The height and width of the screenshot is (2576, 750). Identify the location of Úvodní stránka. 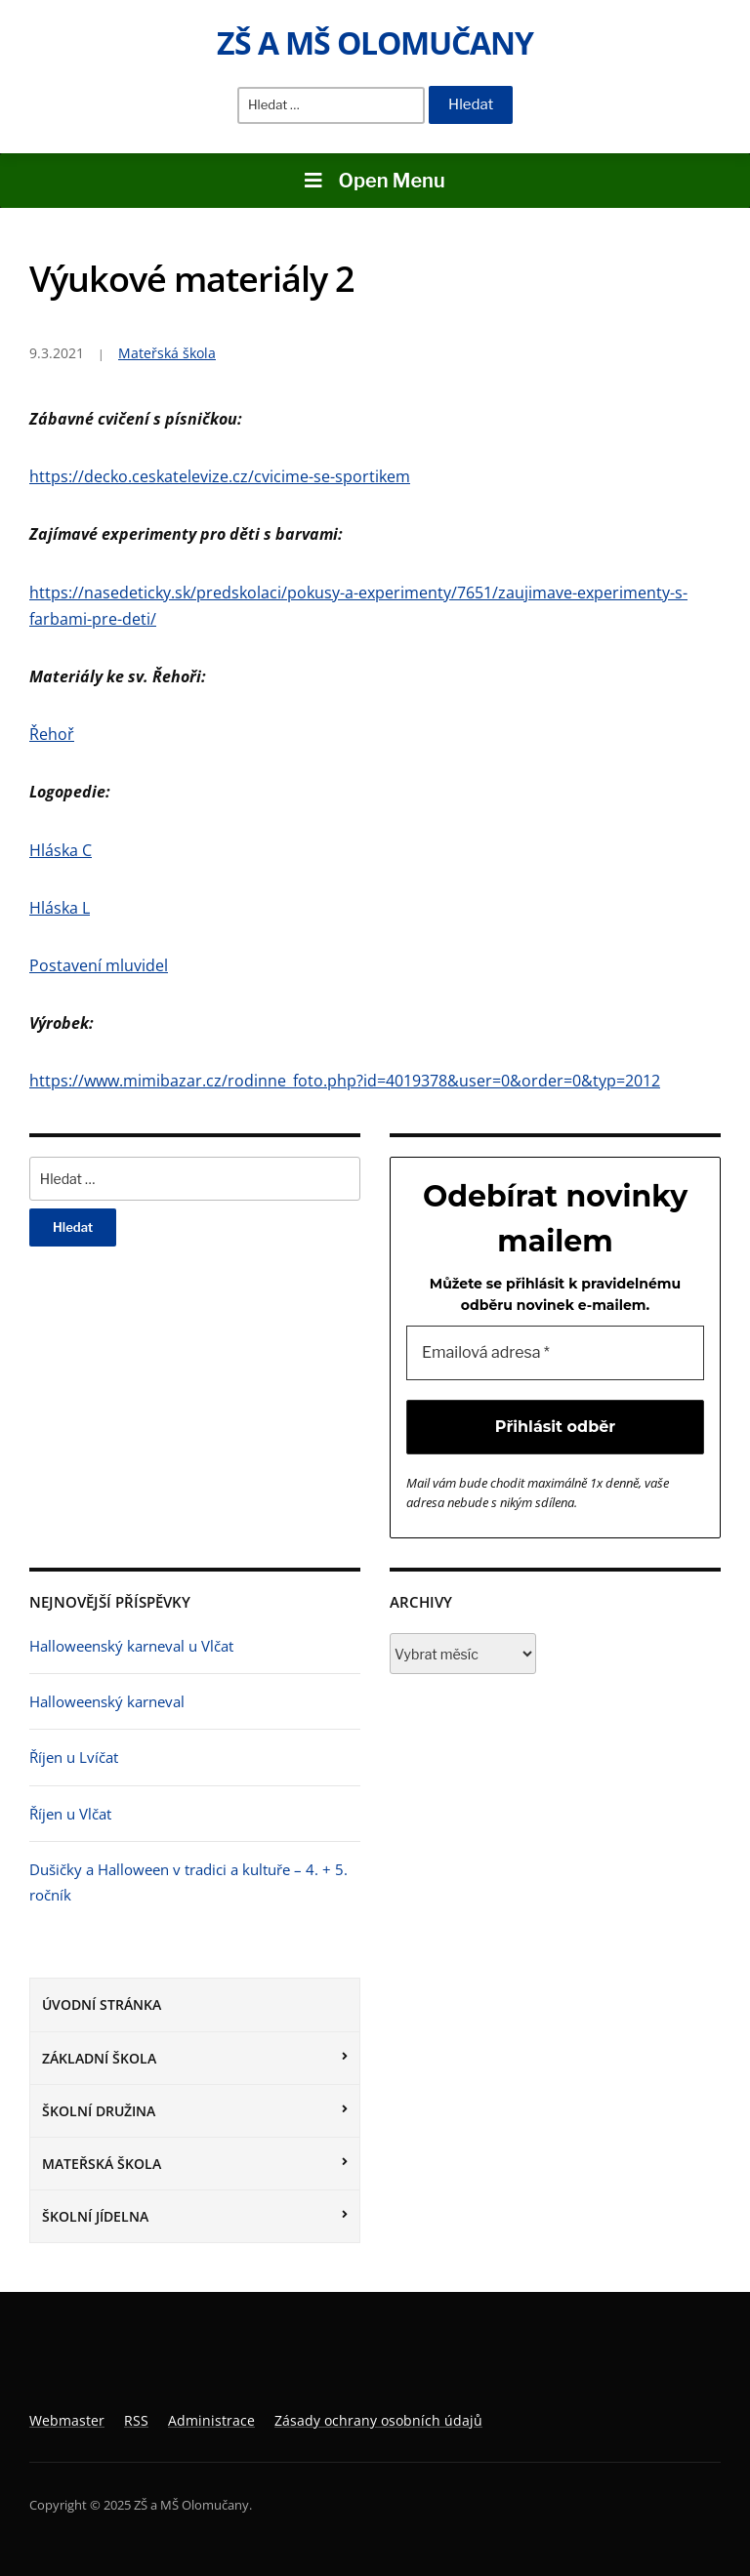
(101, 2004).